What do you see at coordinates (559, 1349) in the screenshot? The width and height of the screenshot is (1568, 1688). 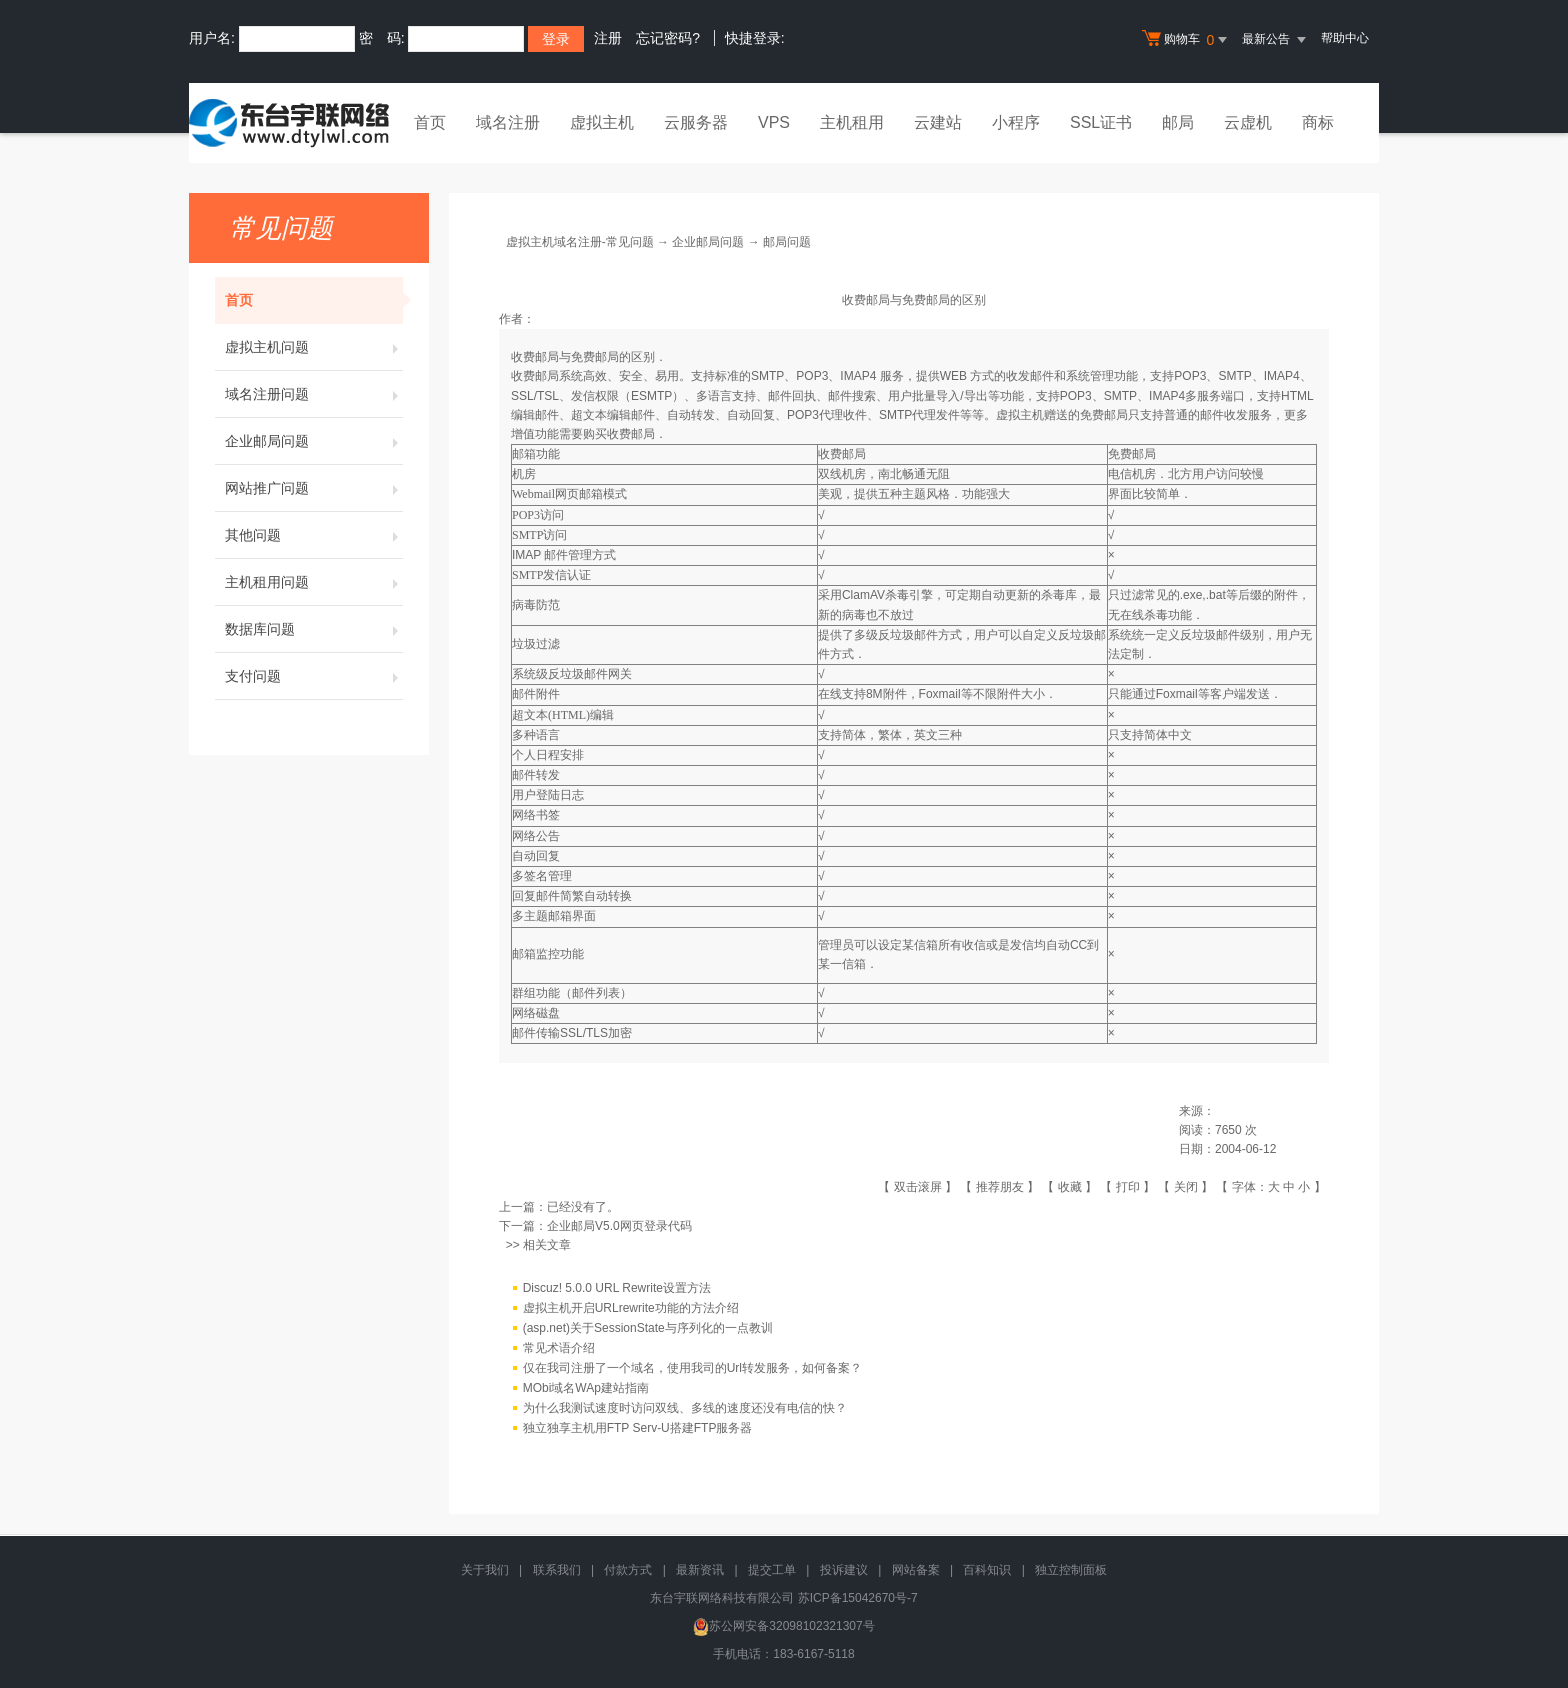 I see `常见术语介绍` at bounding box center [559, 1349].